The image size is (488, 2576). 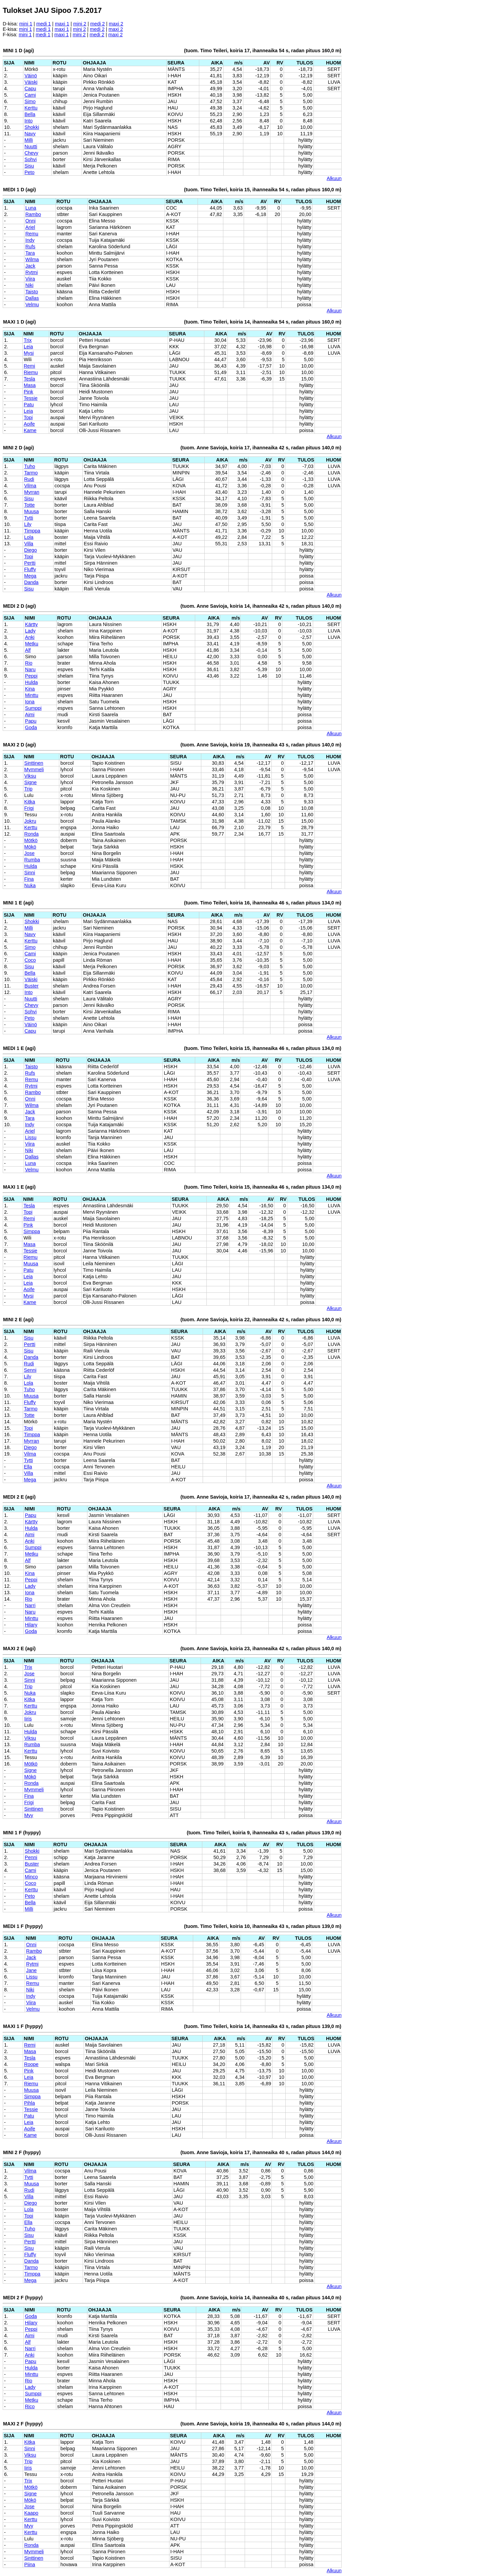 I want to click on Roope, so click(x=31, y=2064).